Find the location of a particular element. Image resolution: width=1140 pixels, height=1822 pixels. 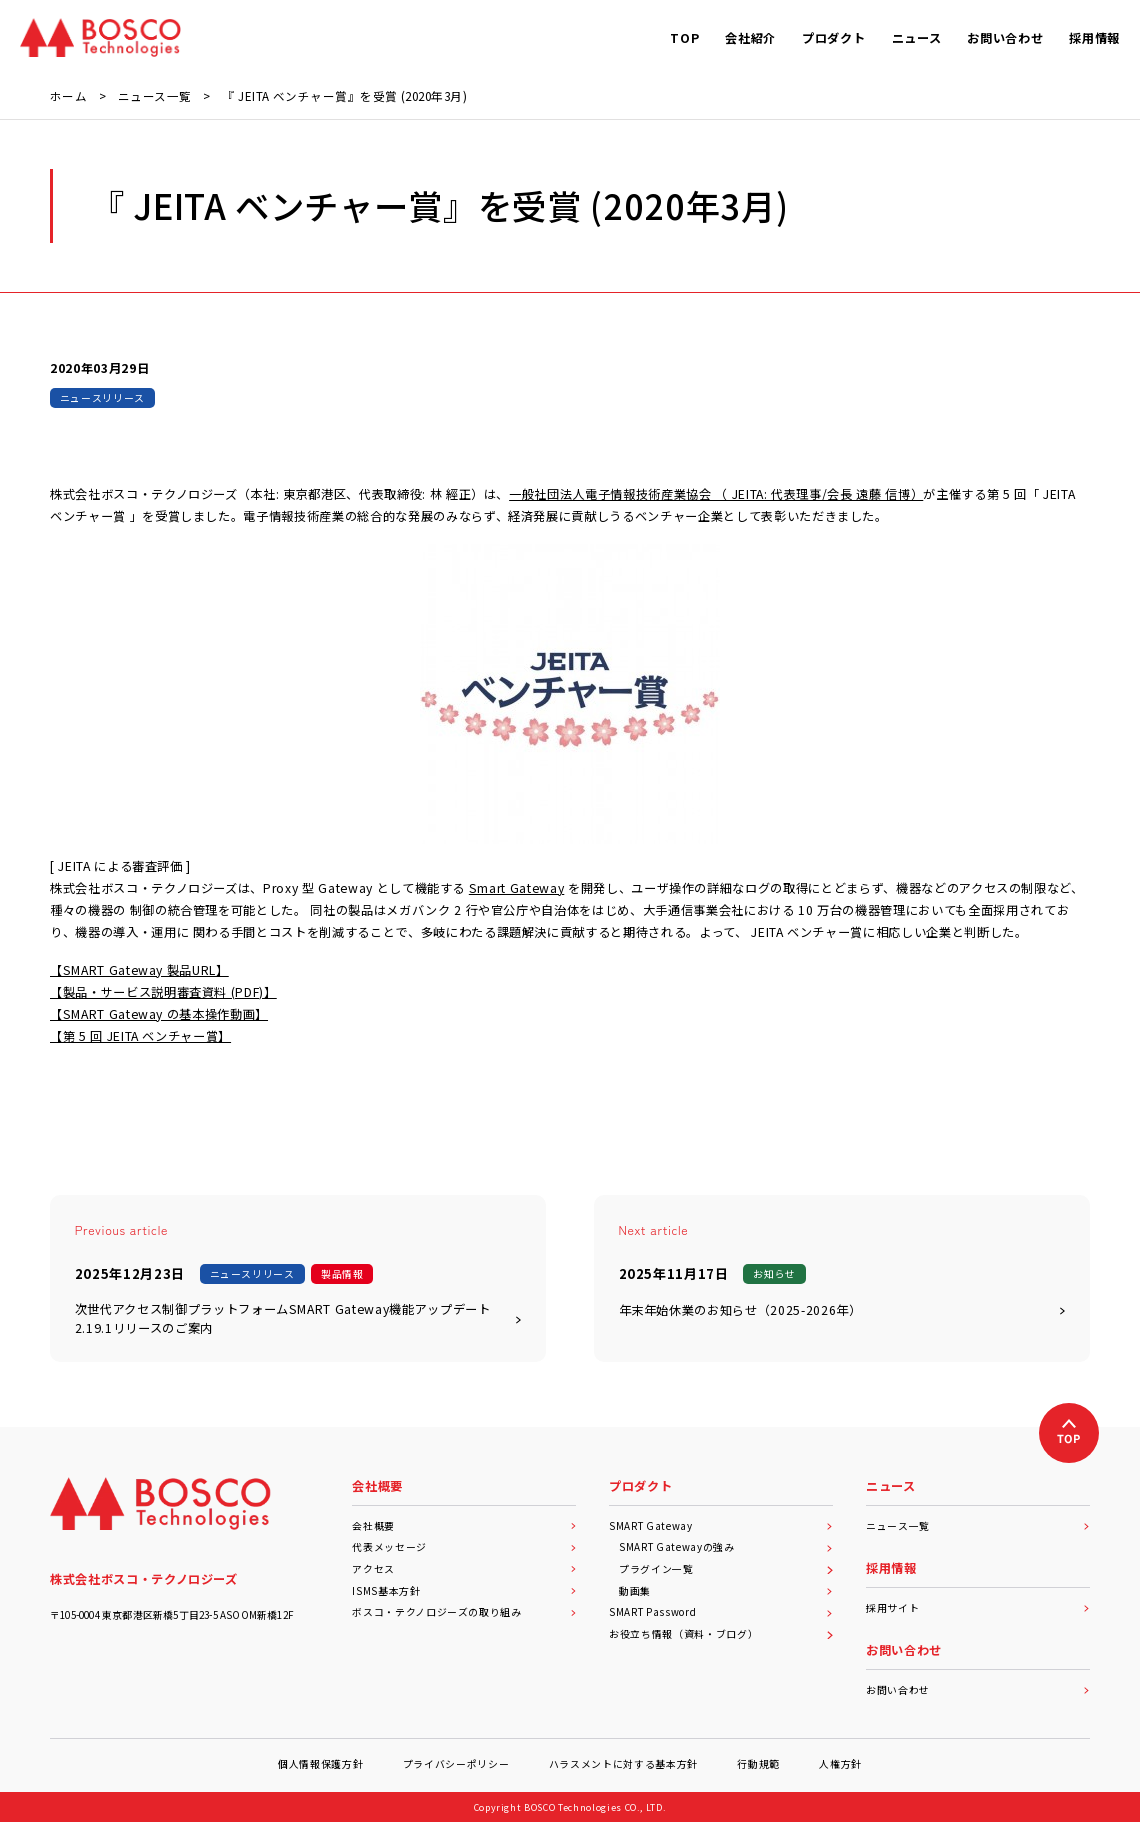

代表メッセージ is located at coordinates (464, 1547).